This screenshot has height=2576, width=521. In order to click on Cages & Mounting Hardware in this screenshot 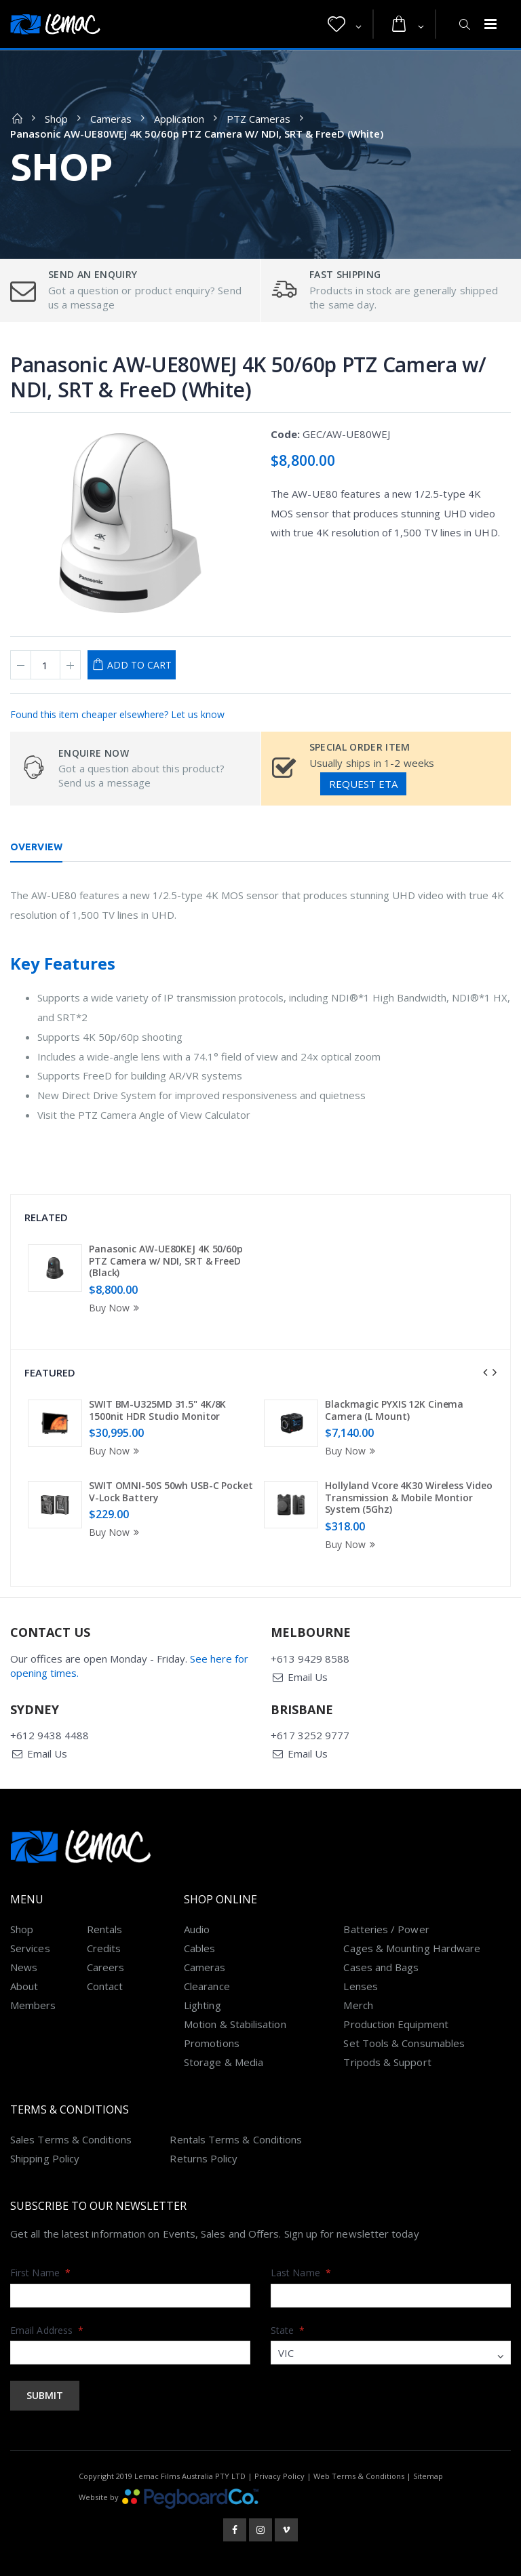, I will do `click(411, 1948)`.